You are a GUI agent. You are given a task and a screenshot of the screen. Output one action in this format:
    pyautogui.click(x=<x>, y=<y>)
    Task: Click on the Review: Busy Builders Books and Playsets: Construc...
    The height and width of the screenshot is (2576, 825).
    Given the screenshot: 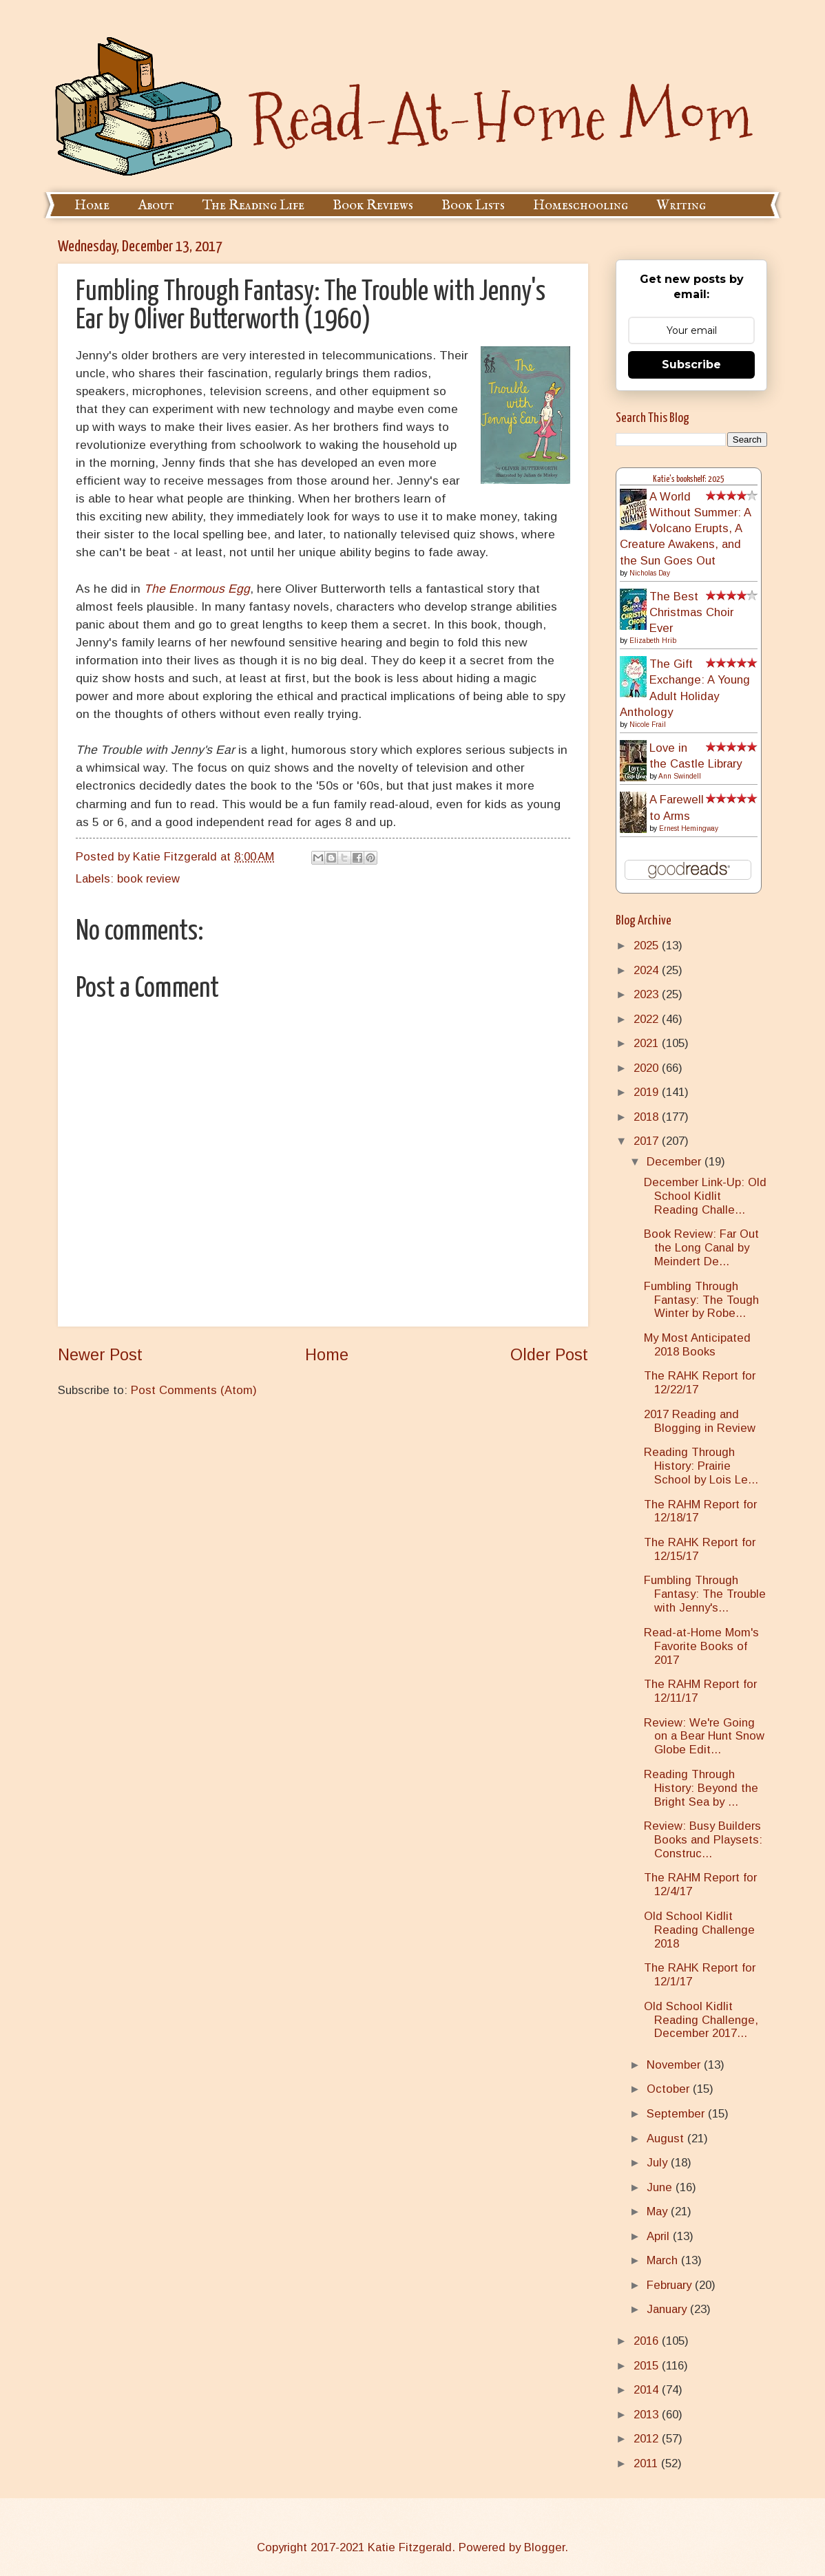 What is the action you would take?
    pyautogui.click(x=703, y=1839)
    